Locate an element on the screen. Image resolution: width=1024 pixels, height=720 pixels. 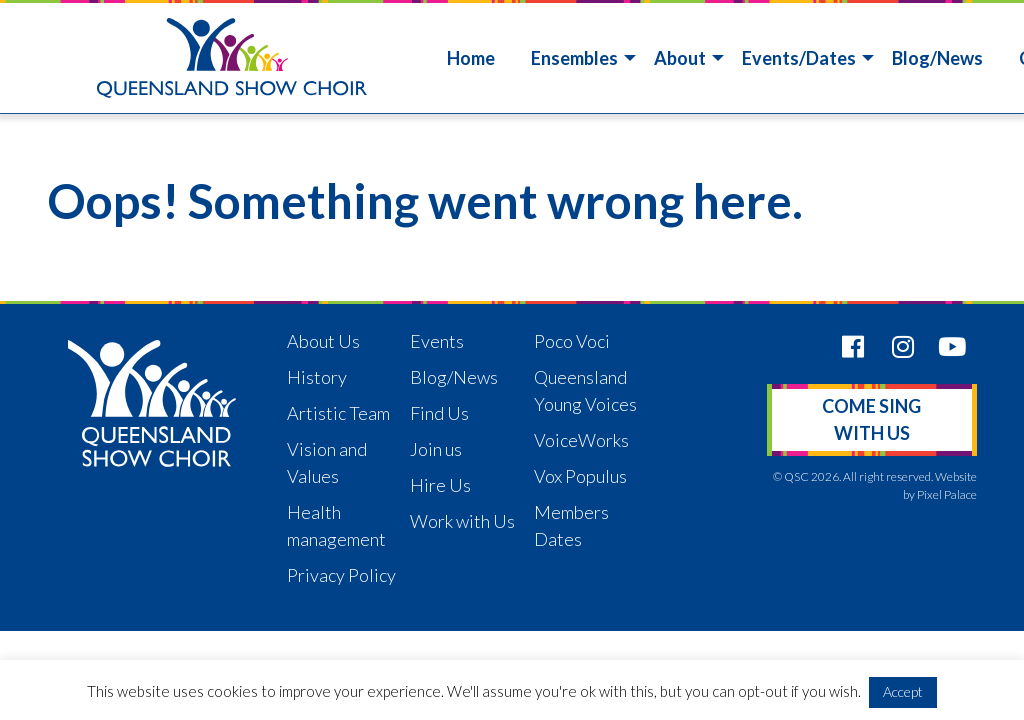
VoiceWorks is located at coordinates (581, 440).